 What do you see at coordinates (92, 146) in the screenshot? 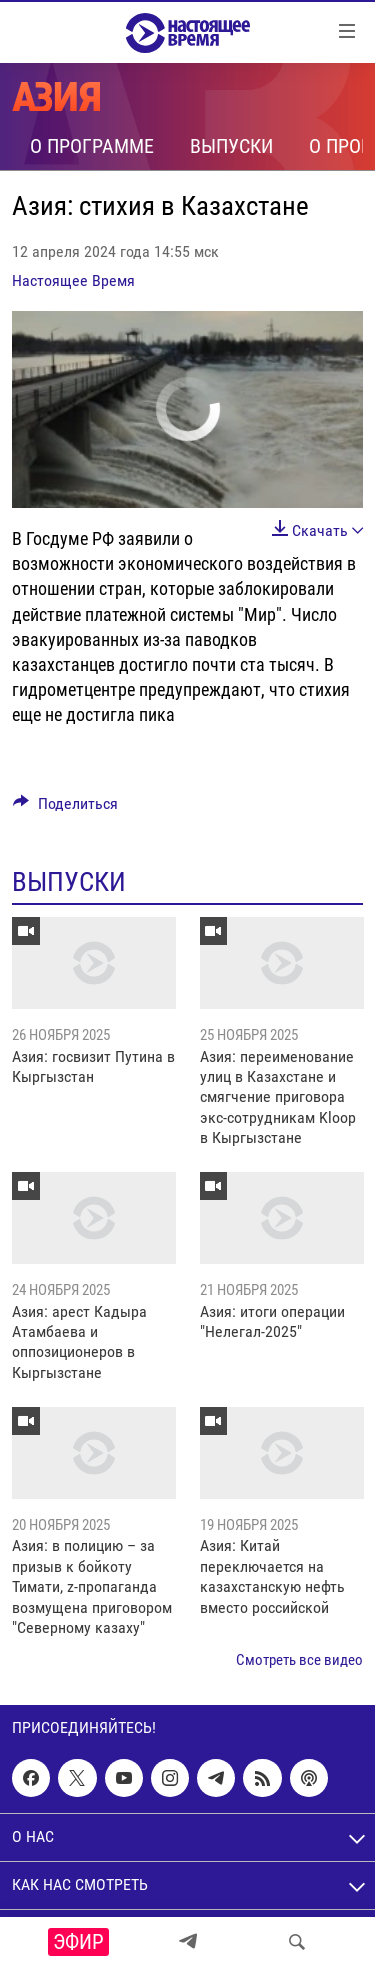
I see `О программе` at bounding box center [92, 146].